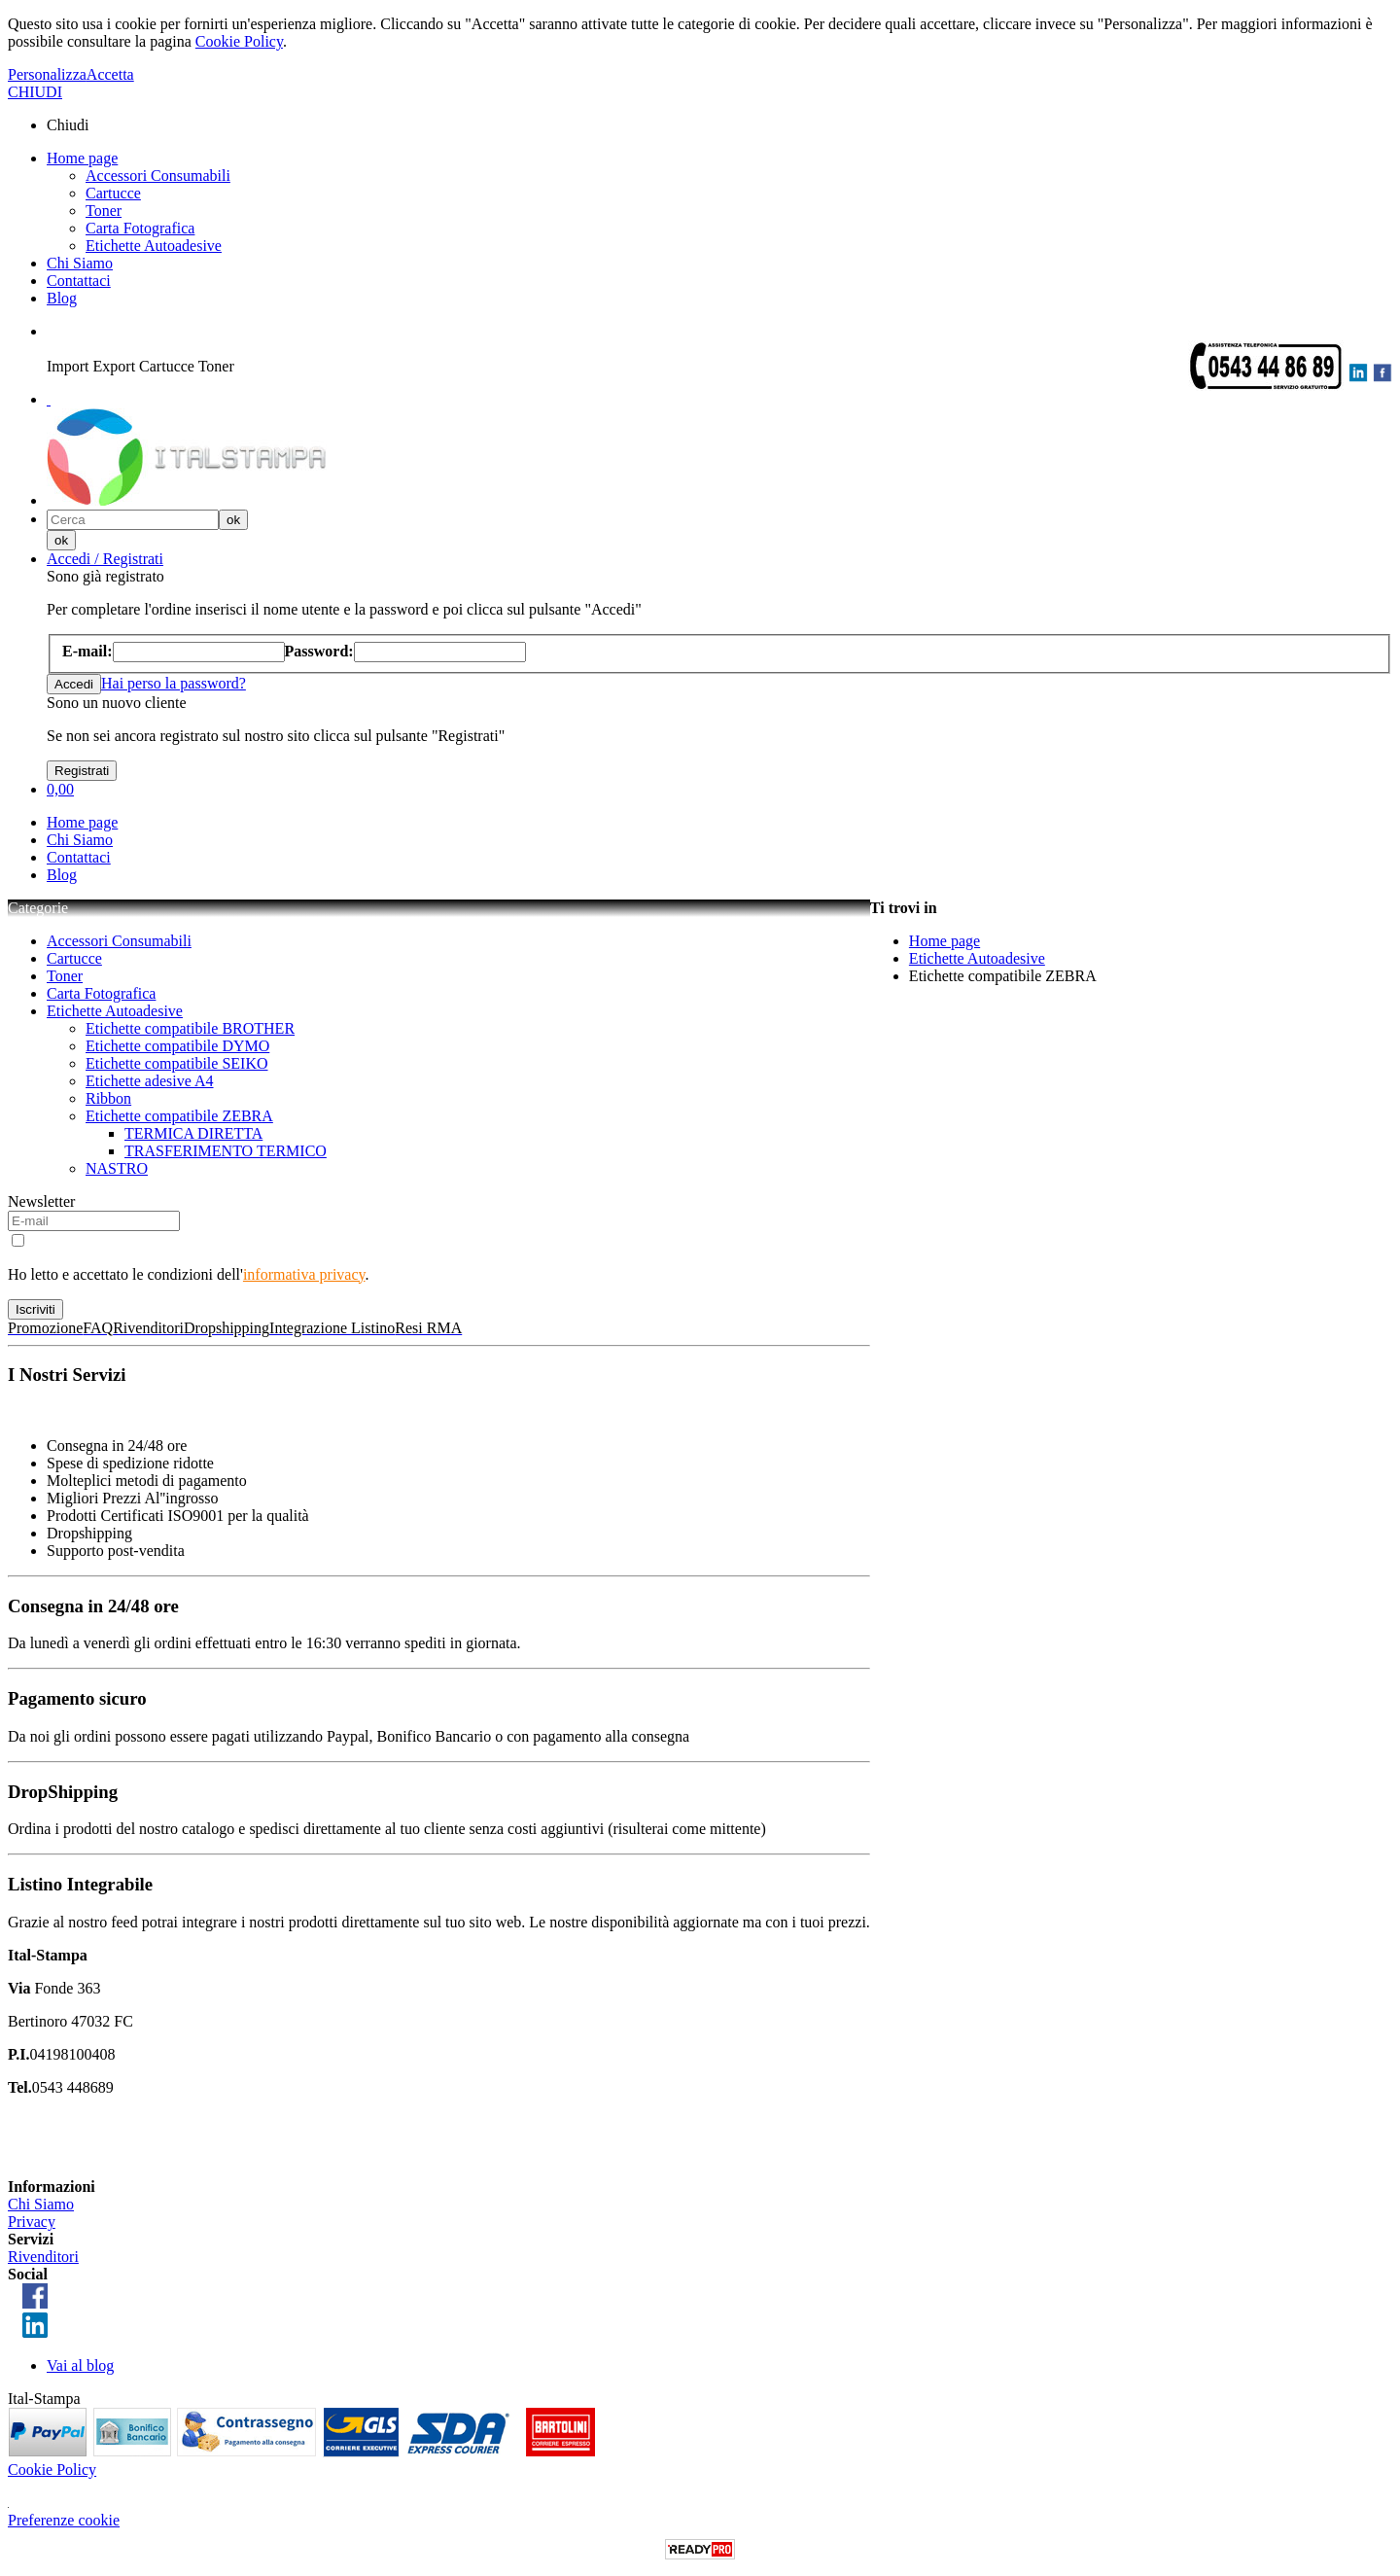  What do you see at coordinates (80, 263) in the screenshot?
I see `Chi Siamo` at bounding box center [80, 263].